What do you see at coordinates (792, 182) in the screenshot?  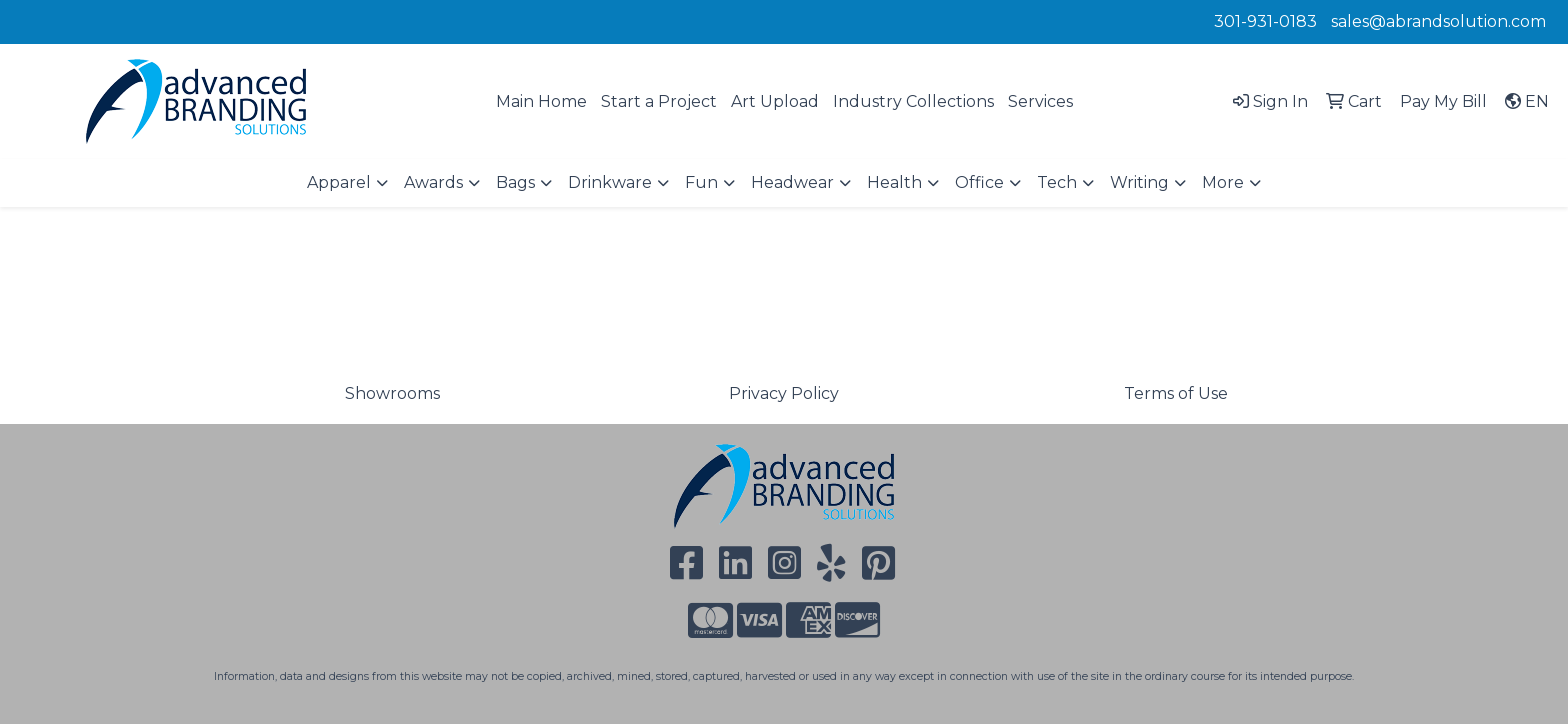 I see `Headwear [button]` at bounding box center [792, 182].